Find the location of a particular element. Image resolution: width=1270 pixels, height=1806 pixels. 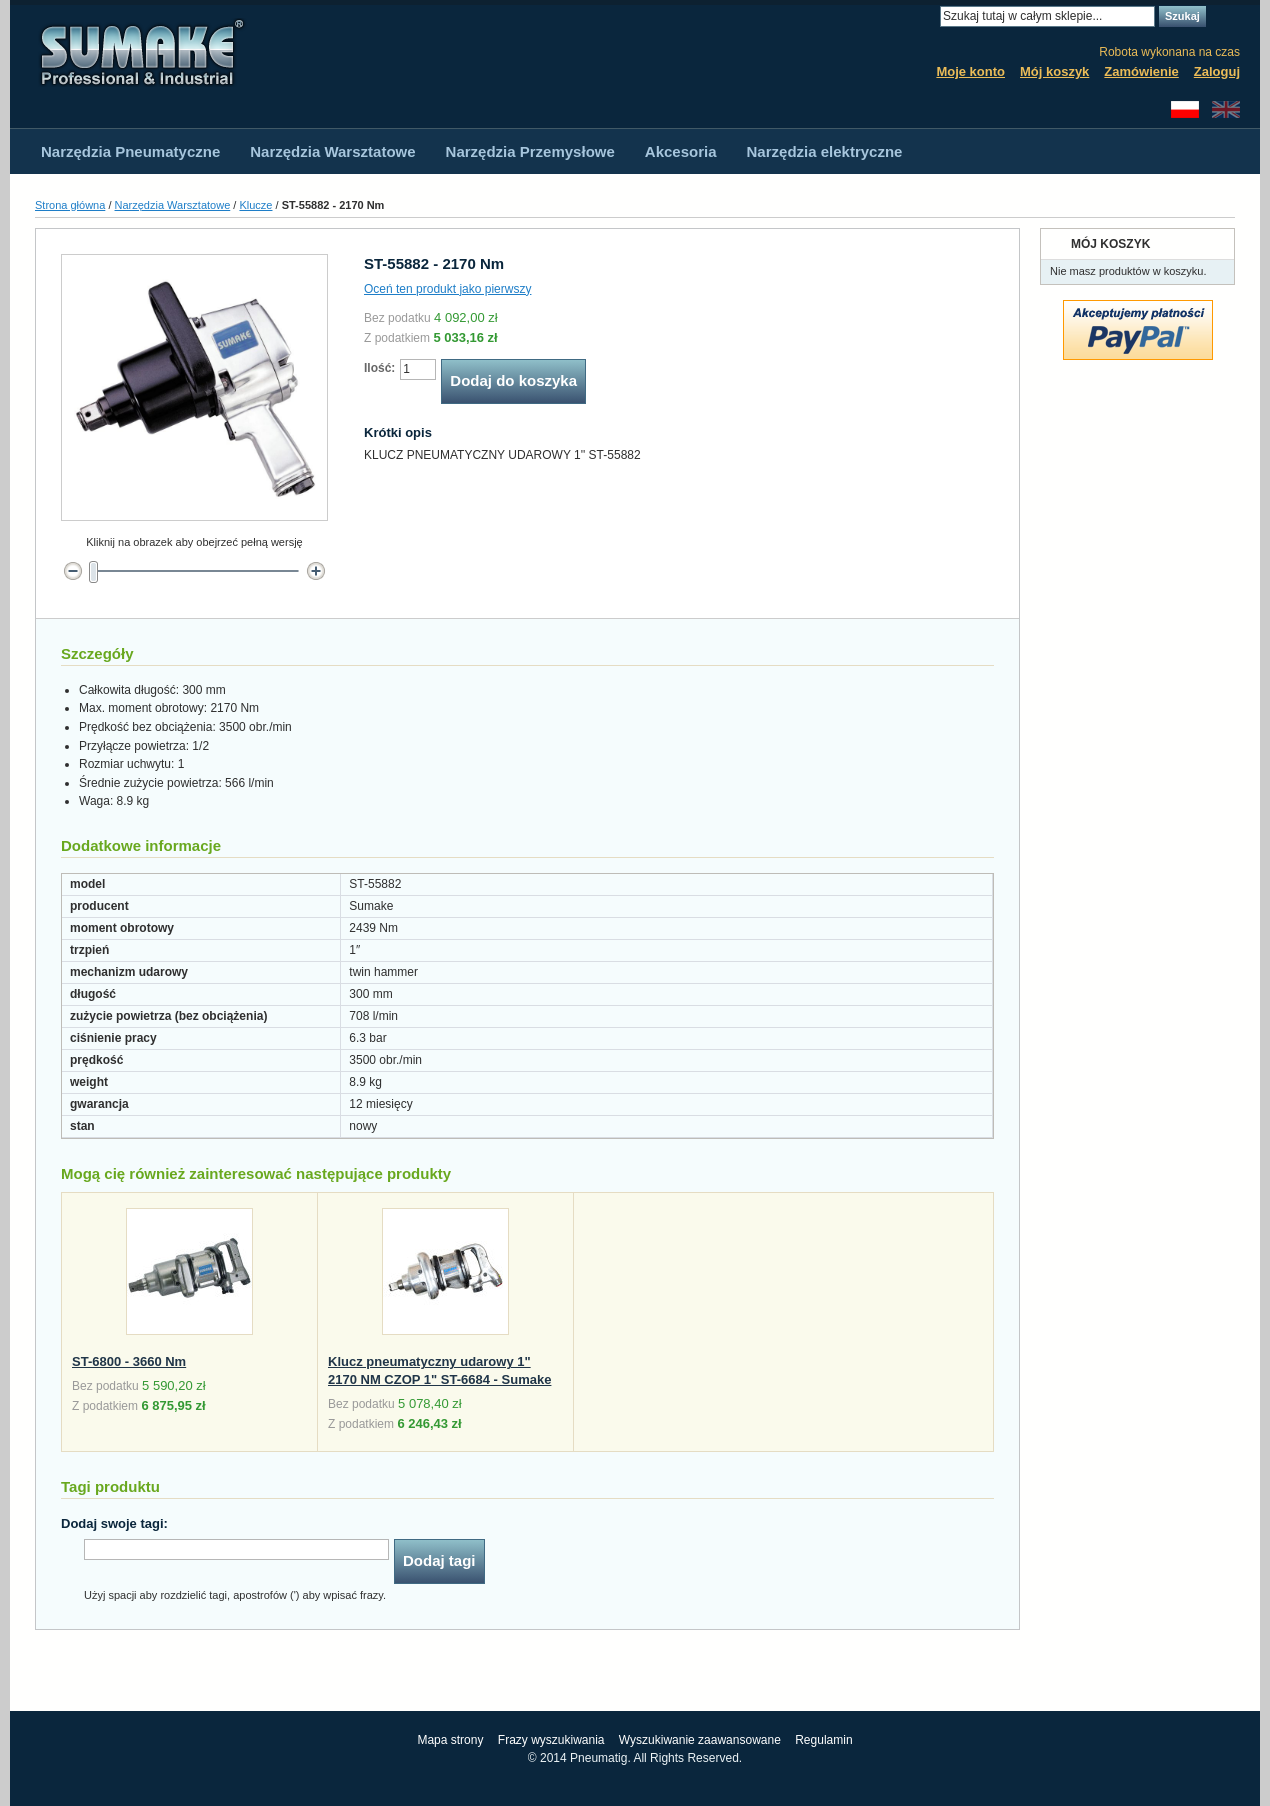

Search: is located at coordinates (928, 16).